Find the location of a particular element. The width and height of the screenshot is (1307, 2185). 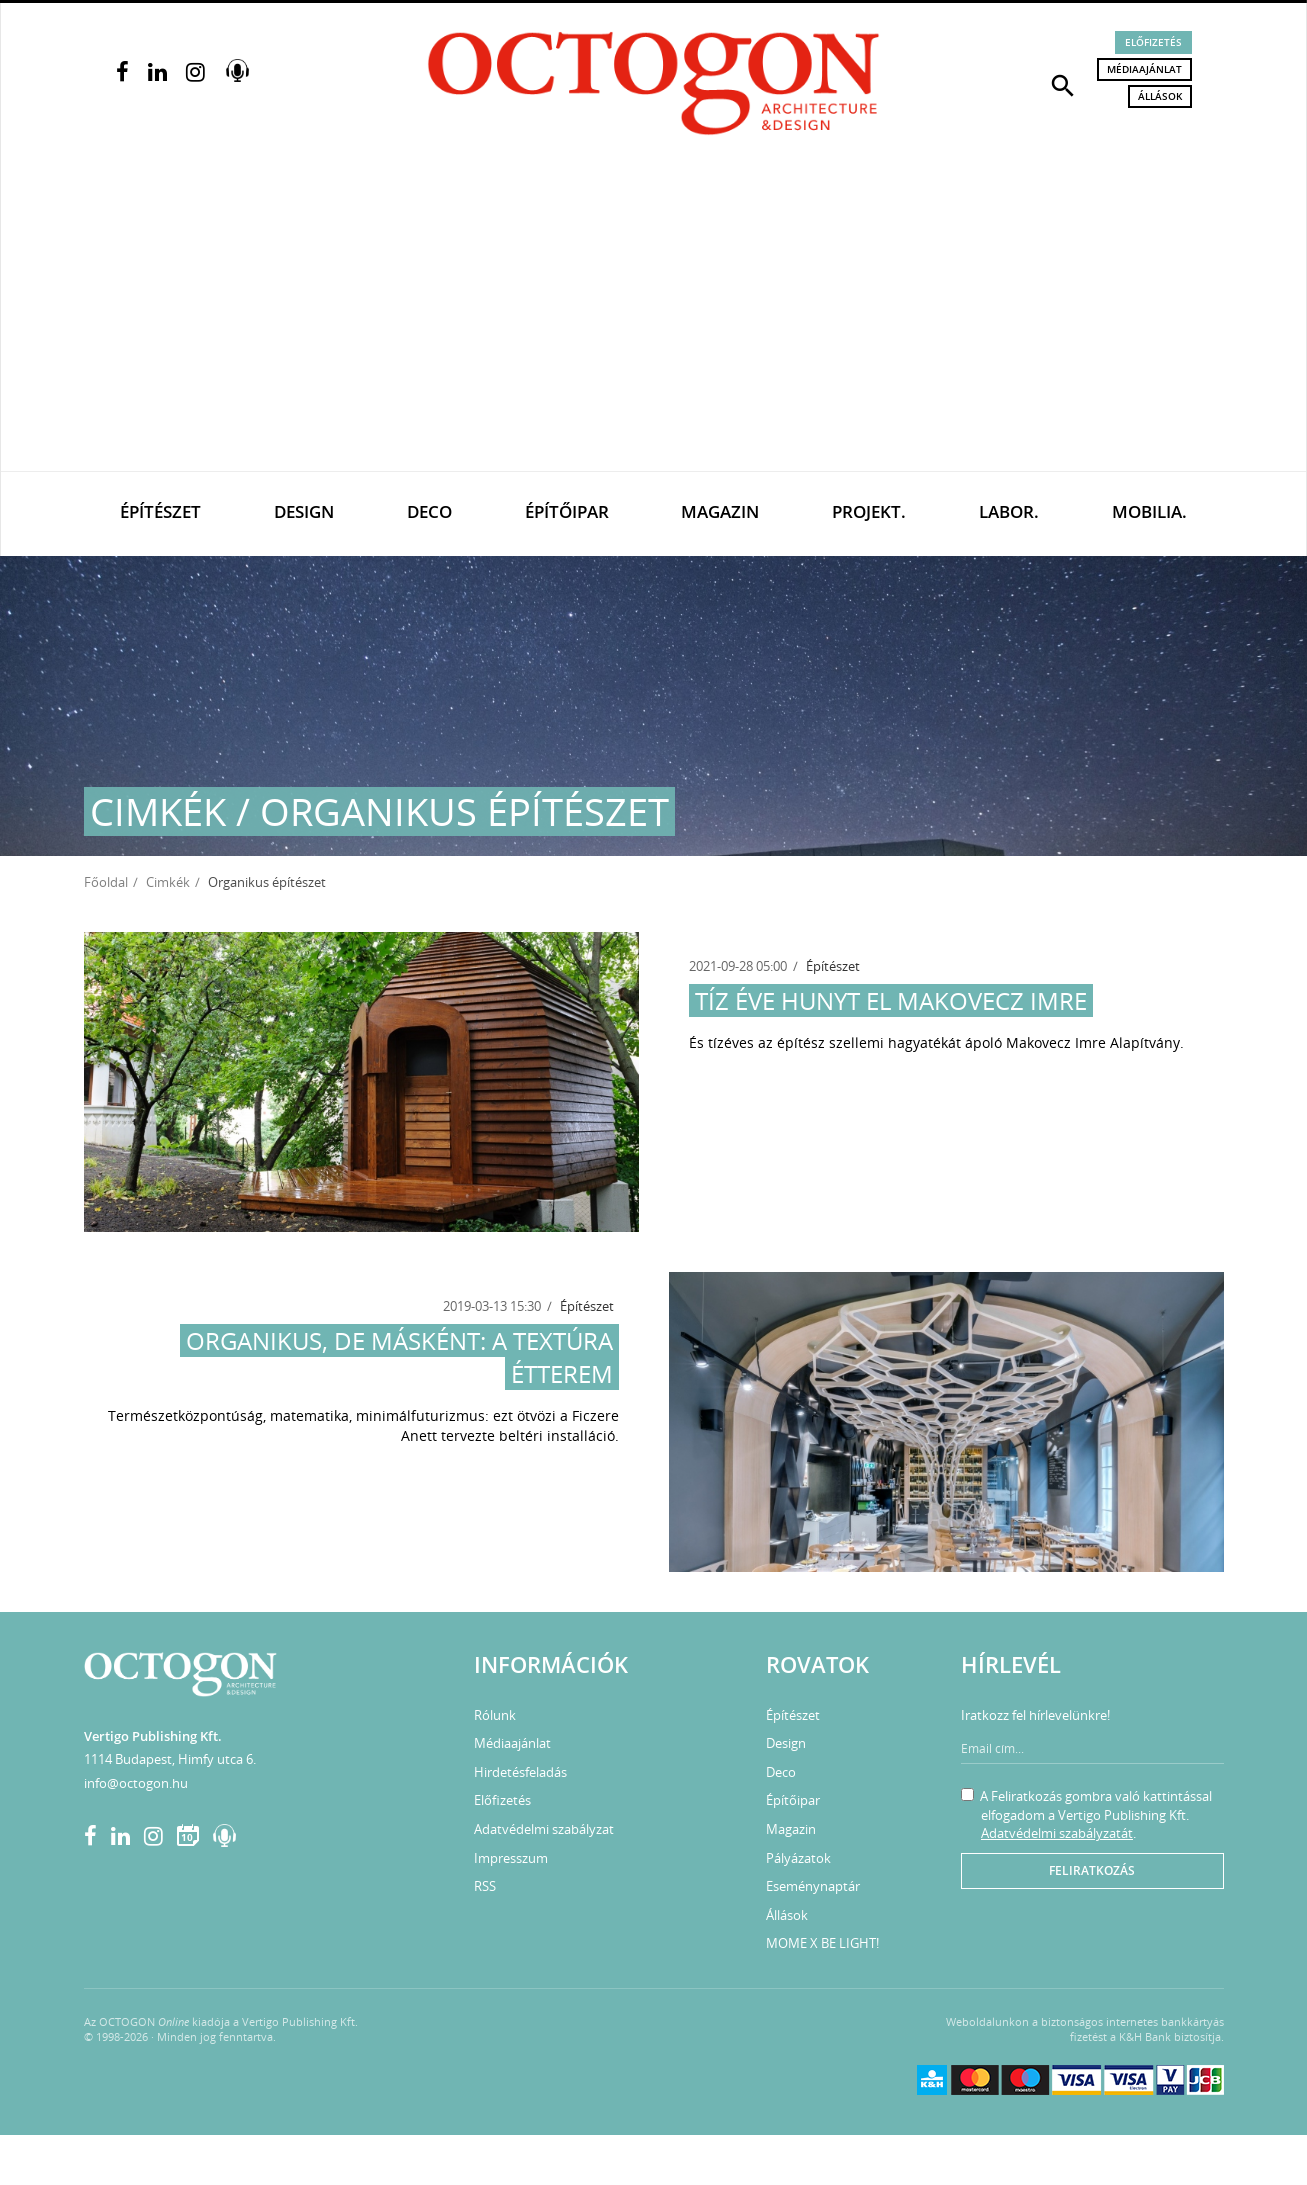

1114 Budapest, Himfy utca 6. is located at coordinates (170, 1759).